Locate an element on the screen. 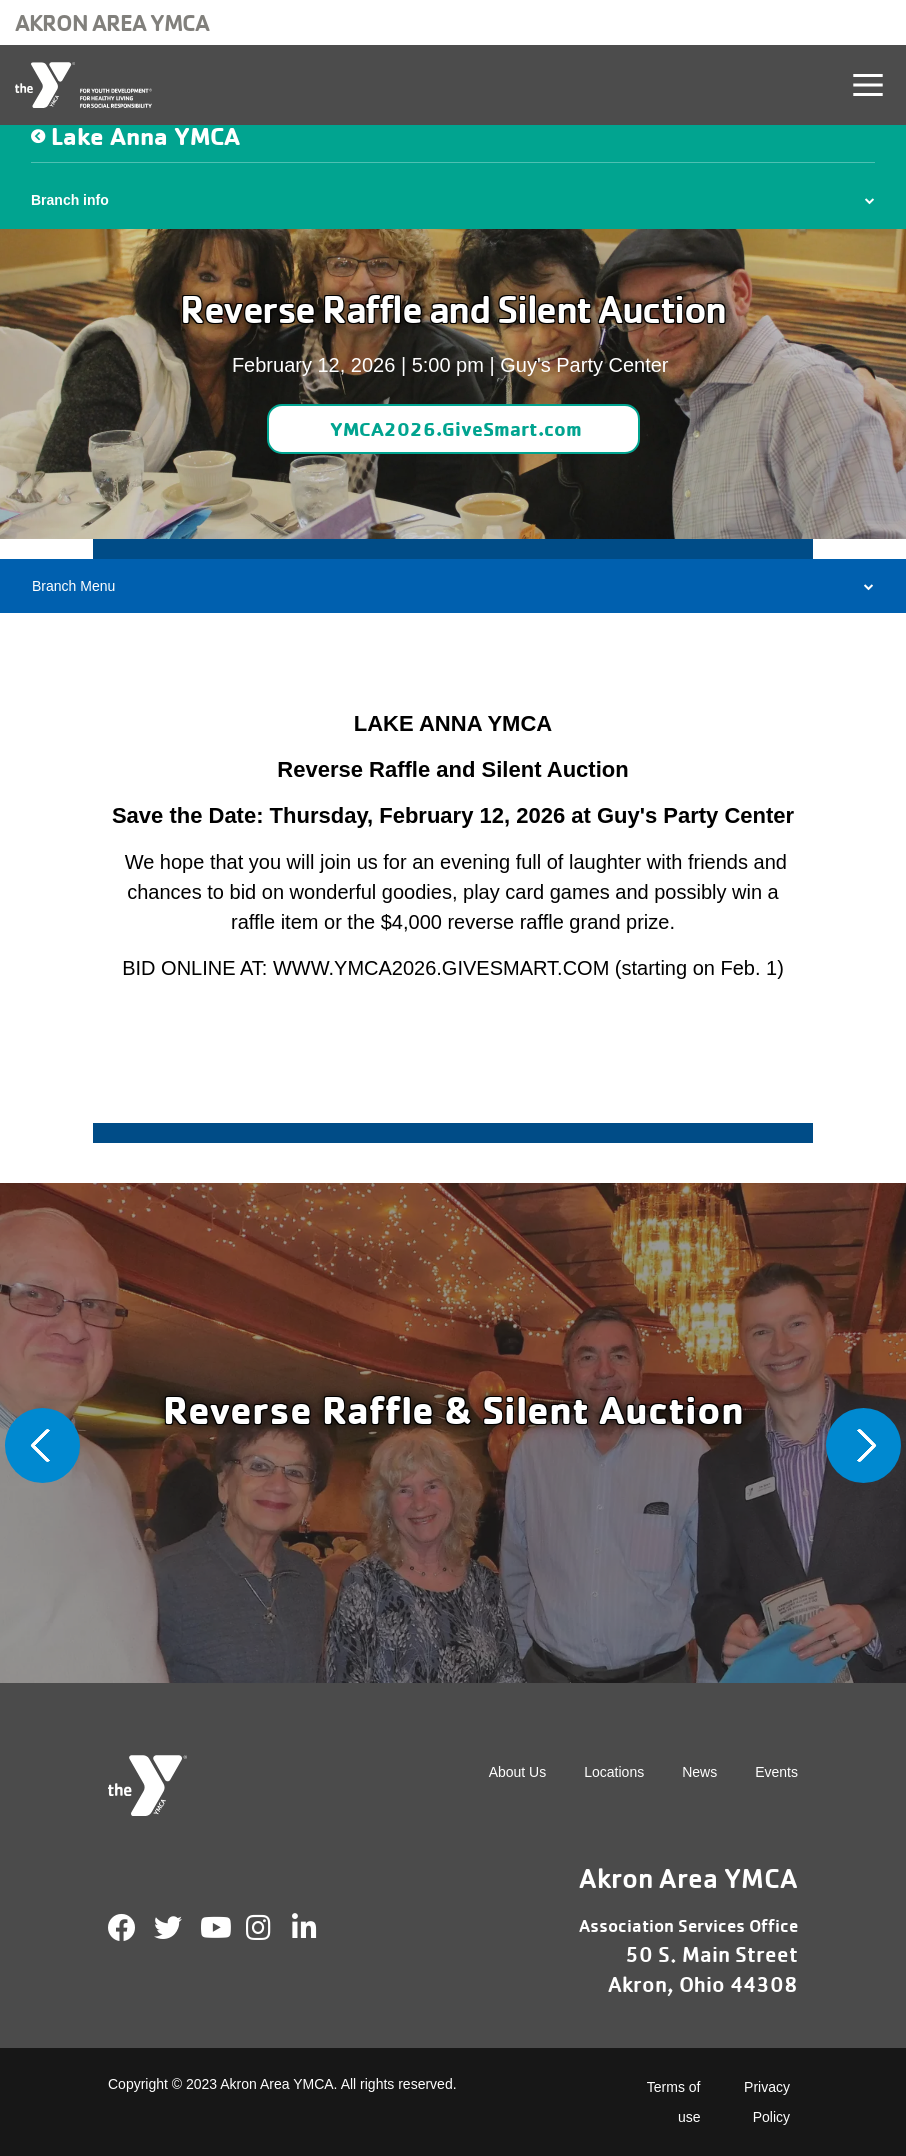  [Toggle navigation] is located at coordinates (868, 85).